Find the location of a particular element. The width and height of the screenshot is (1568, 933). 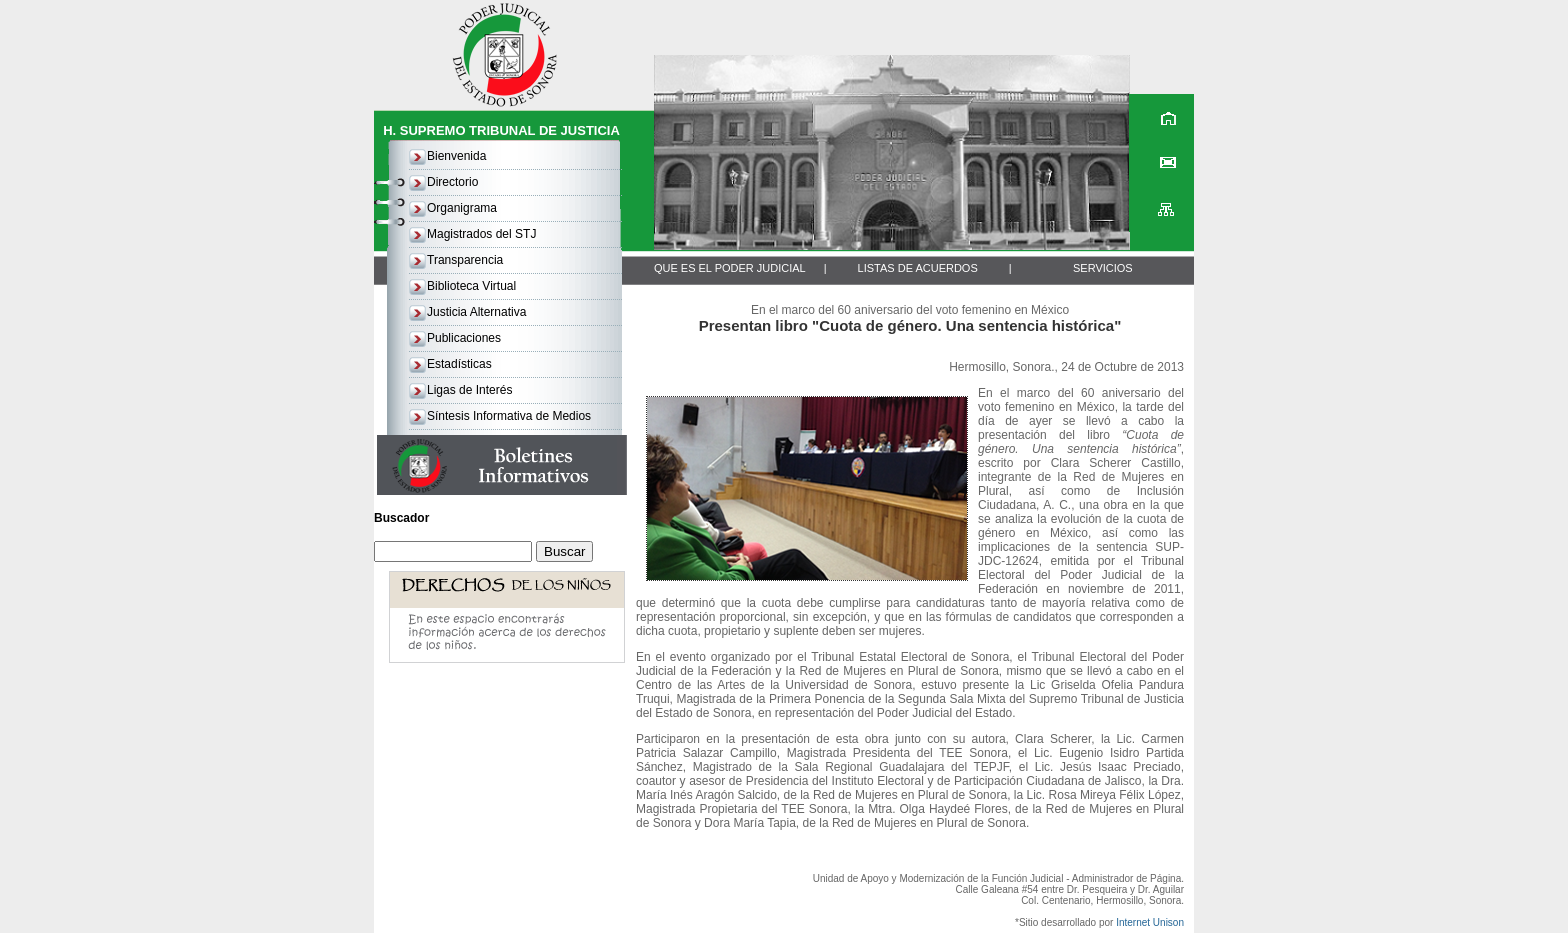

Publicaciones is located at coordinates (464, 338).